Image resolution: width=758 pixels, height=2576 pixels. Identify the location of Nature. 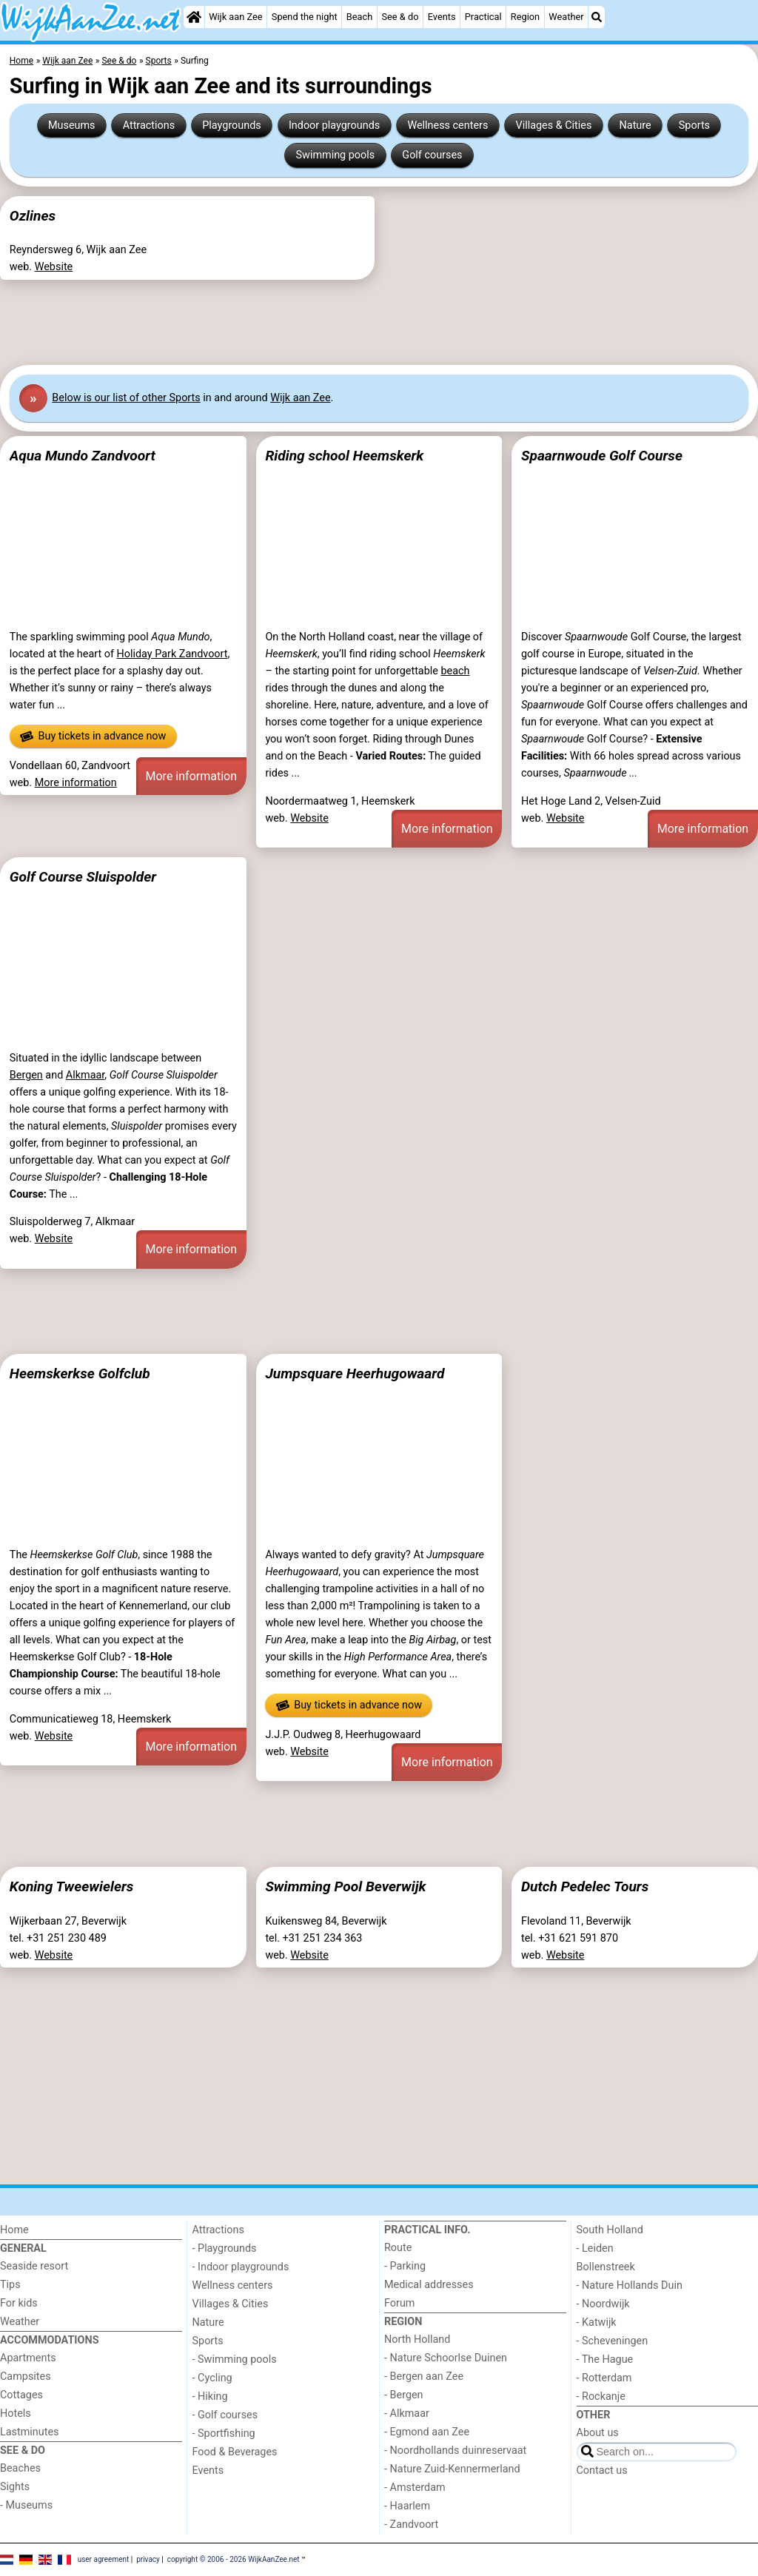
(635, 125).